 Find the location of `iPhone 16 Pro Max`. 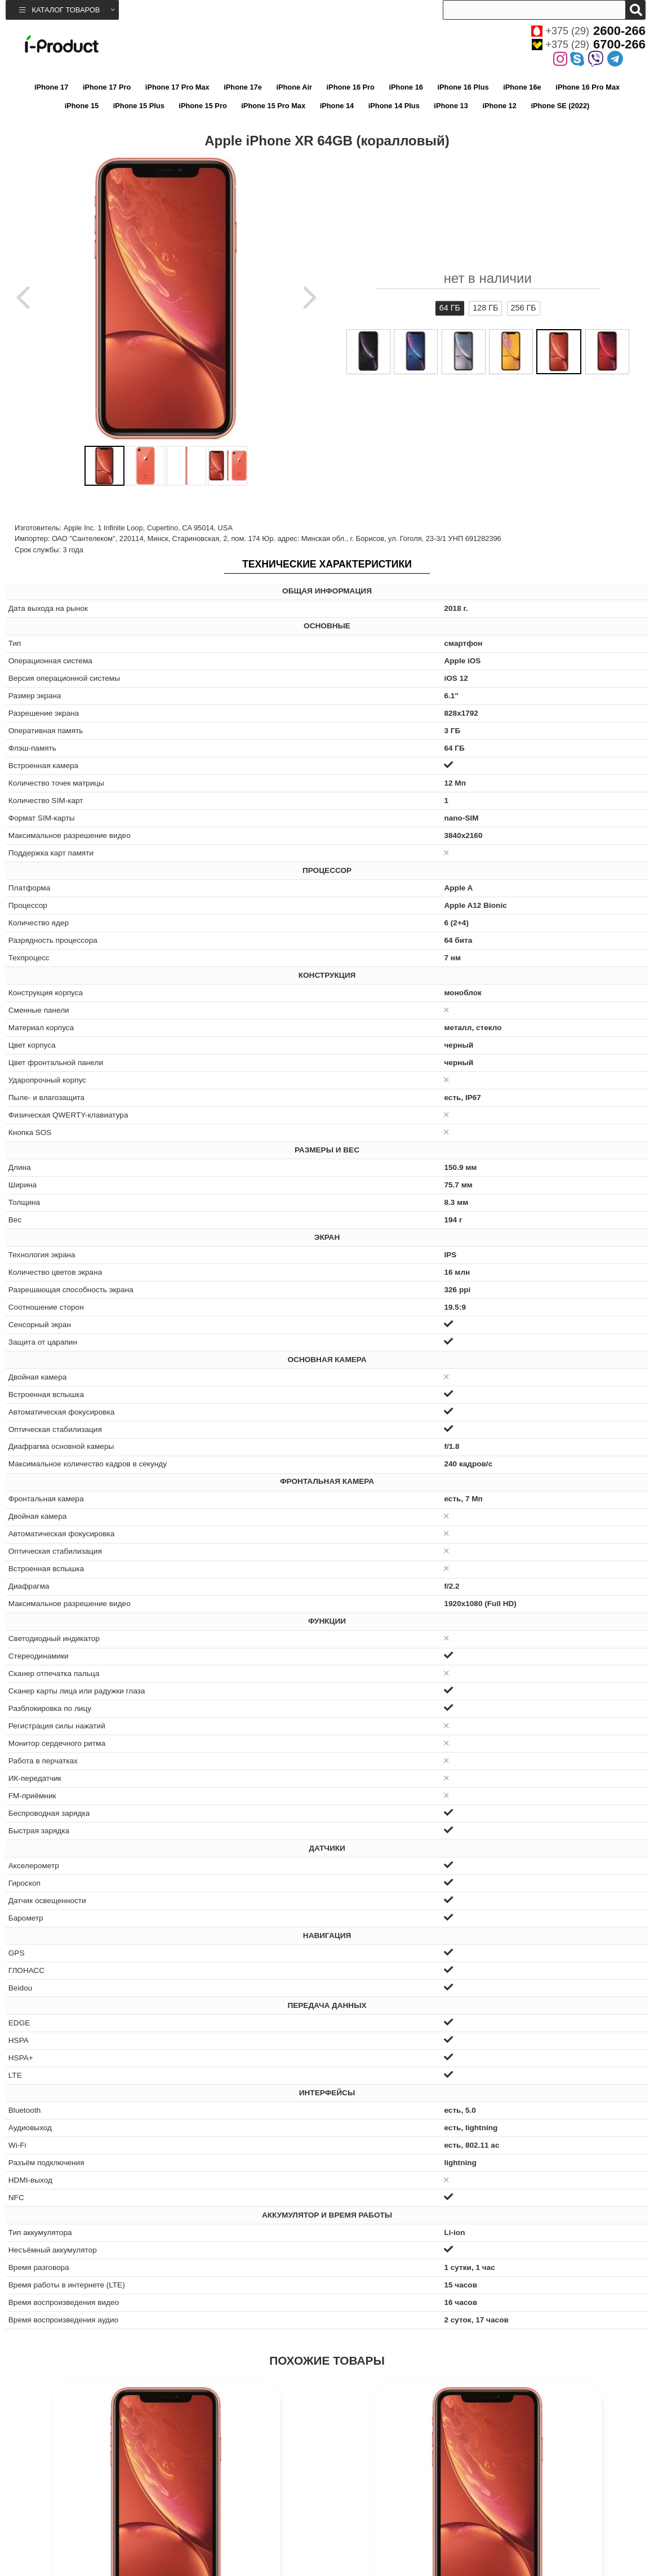

iPhone 16 Pro Max is located at coordinates (587, 87).